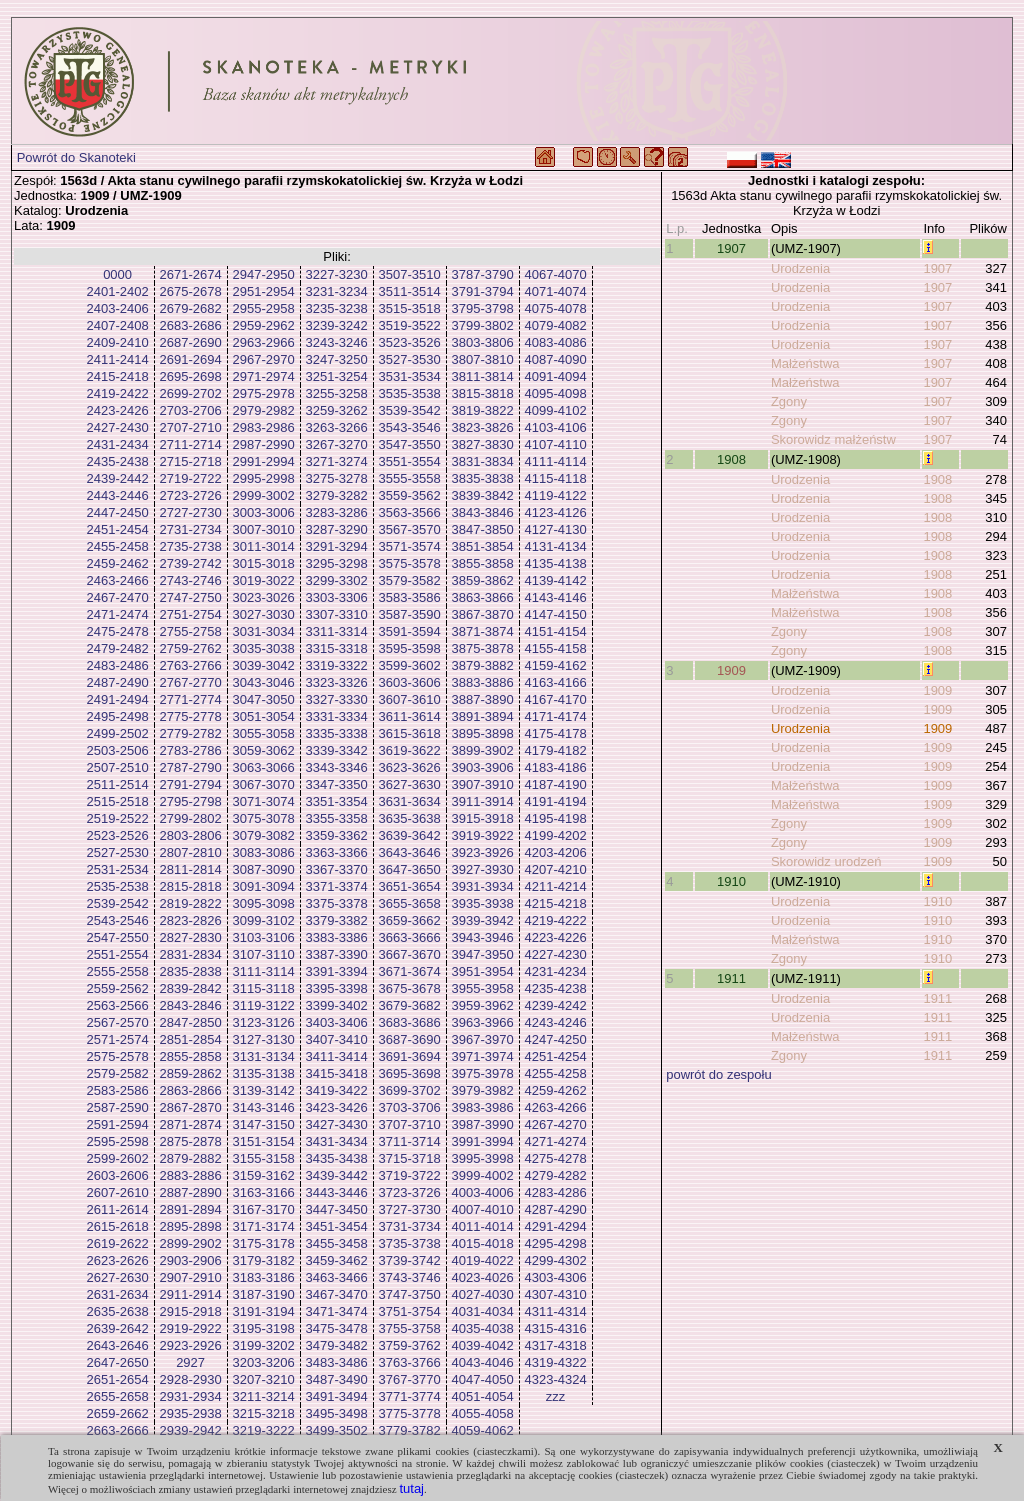  I want to click on 3307-3310, so click(337, 614).